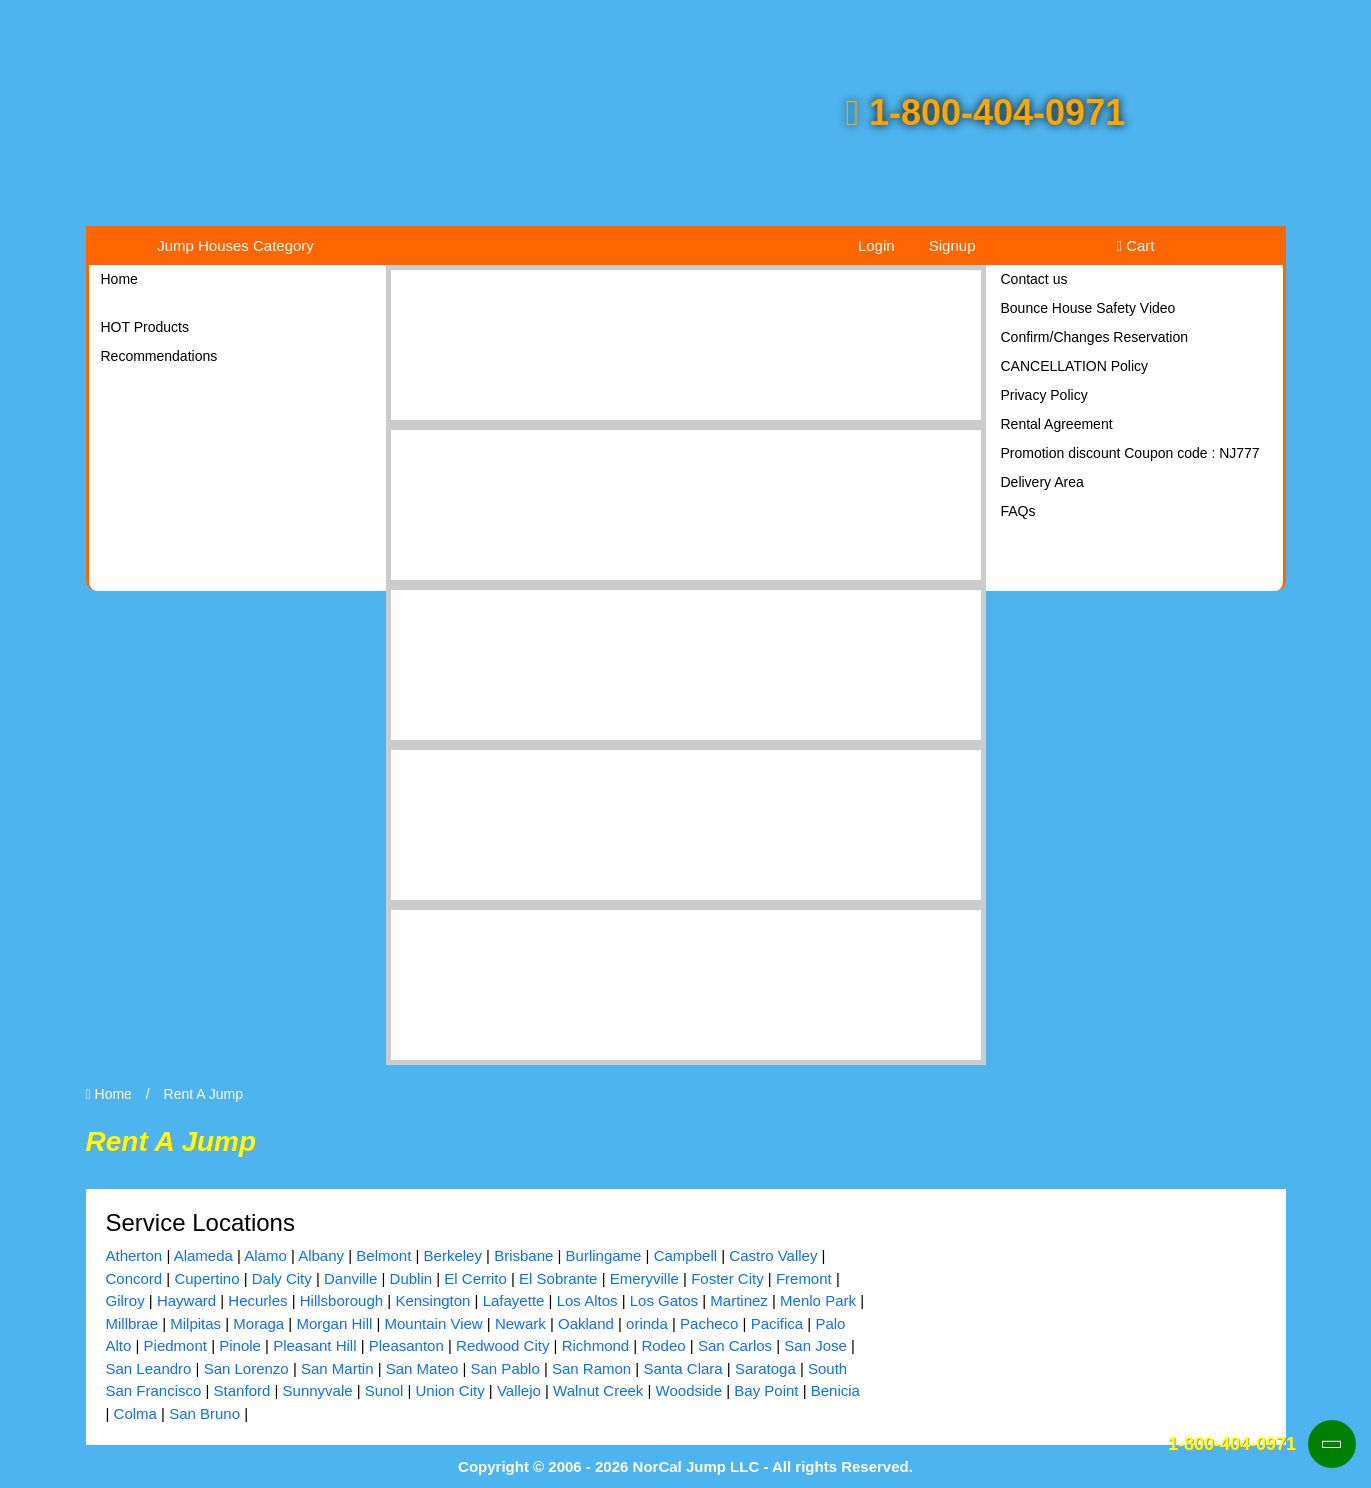  What do you see at coordinates (1095, 337) in the screenshot?
I see `Confirm/Changes Reservation` at bounding box center [1095, 337].